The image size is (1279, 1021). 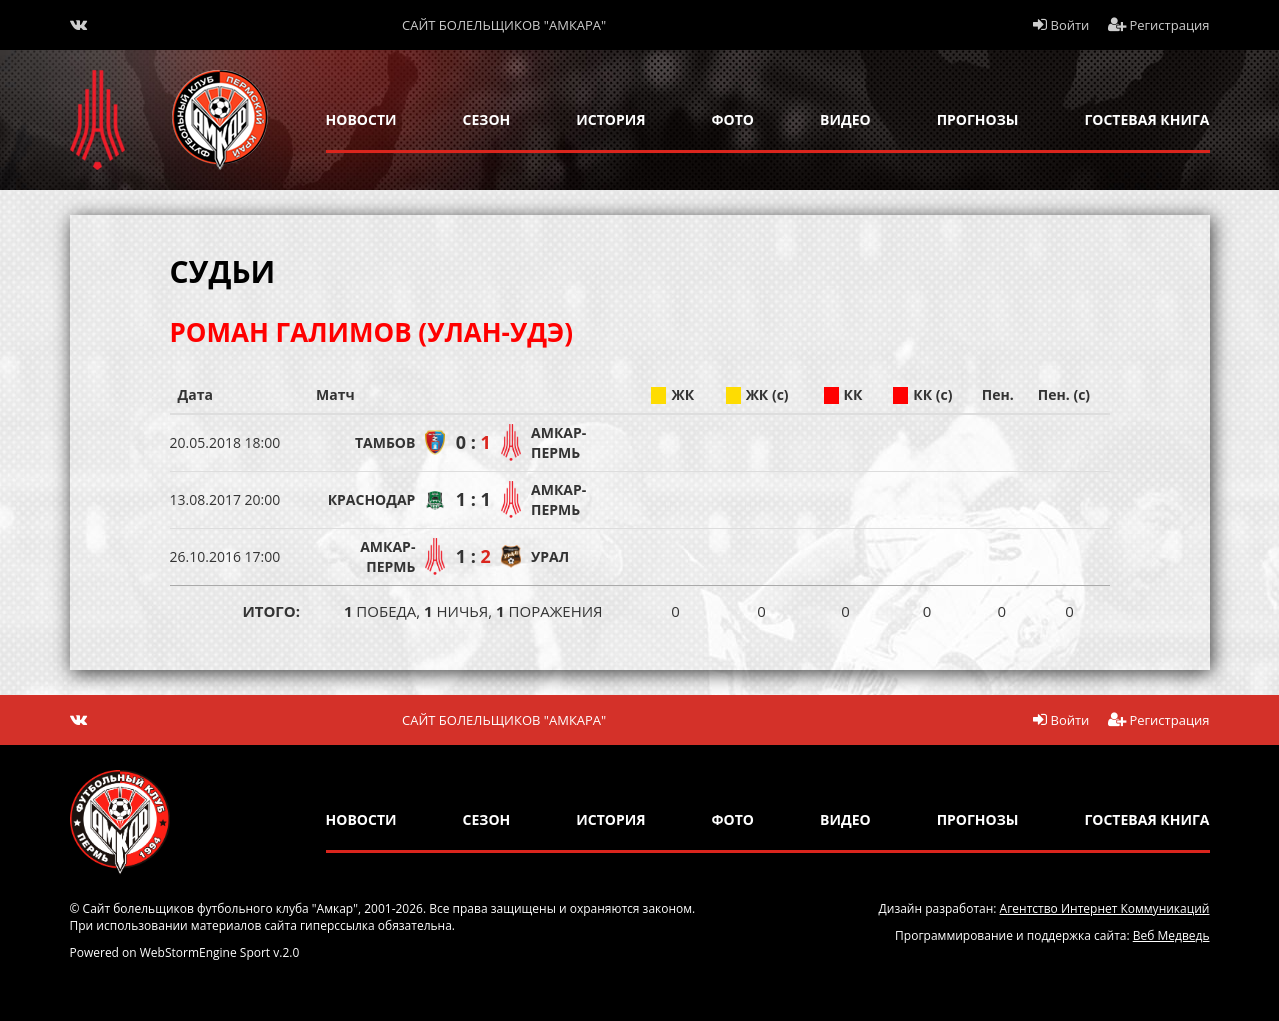 What do you see at coordinates (610, 119) in the screenshot?
I see `история` at bounding box center [610, 119].